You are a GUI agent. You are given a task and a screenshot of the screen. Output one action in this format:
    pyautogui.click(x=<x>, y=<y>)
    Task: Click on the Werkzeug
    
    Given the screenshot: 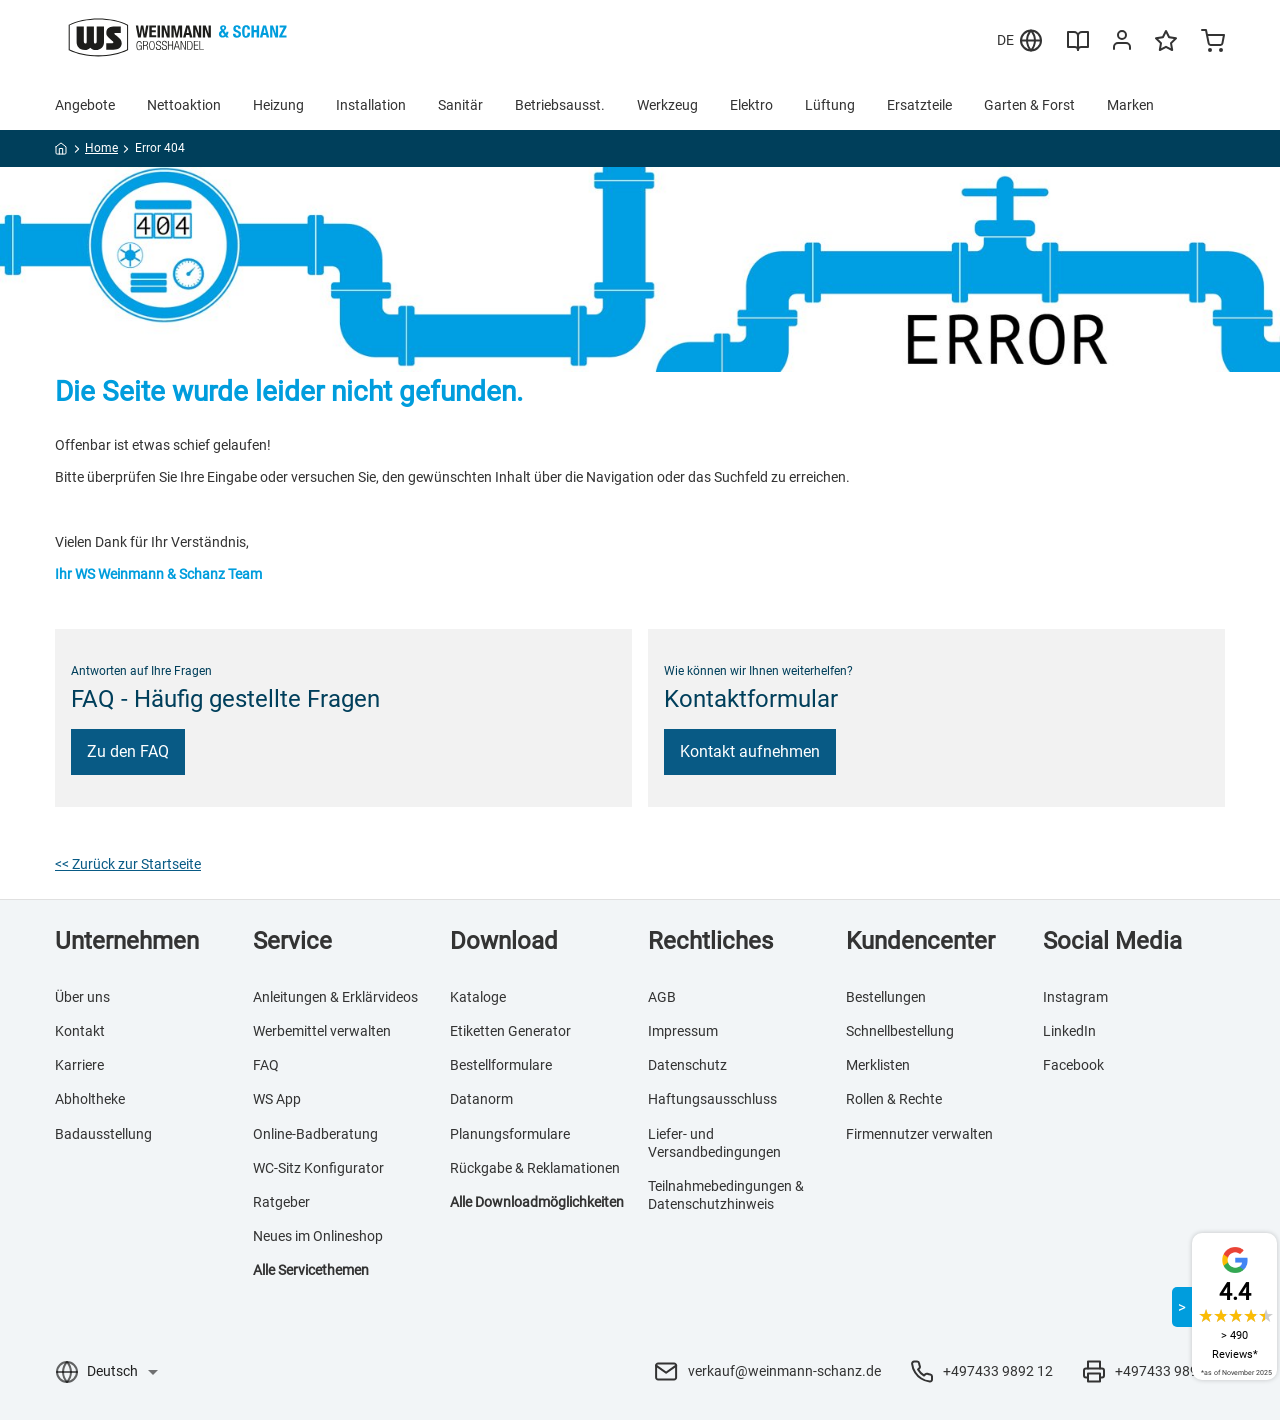 What is the action you would take?
    pyautogui.click(x=667, y=105)
    